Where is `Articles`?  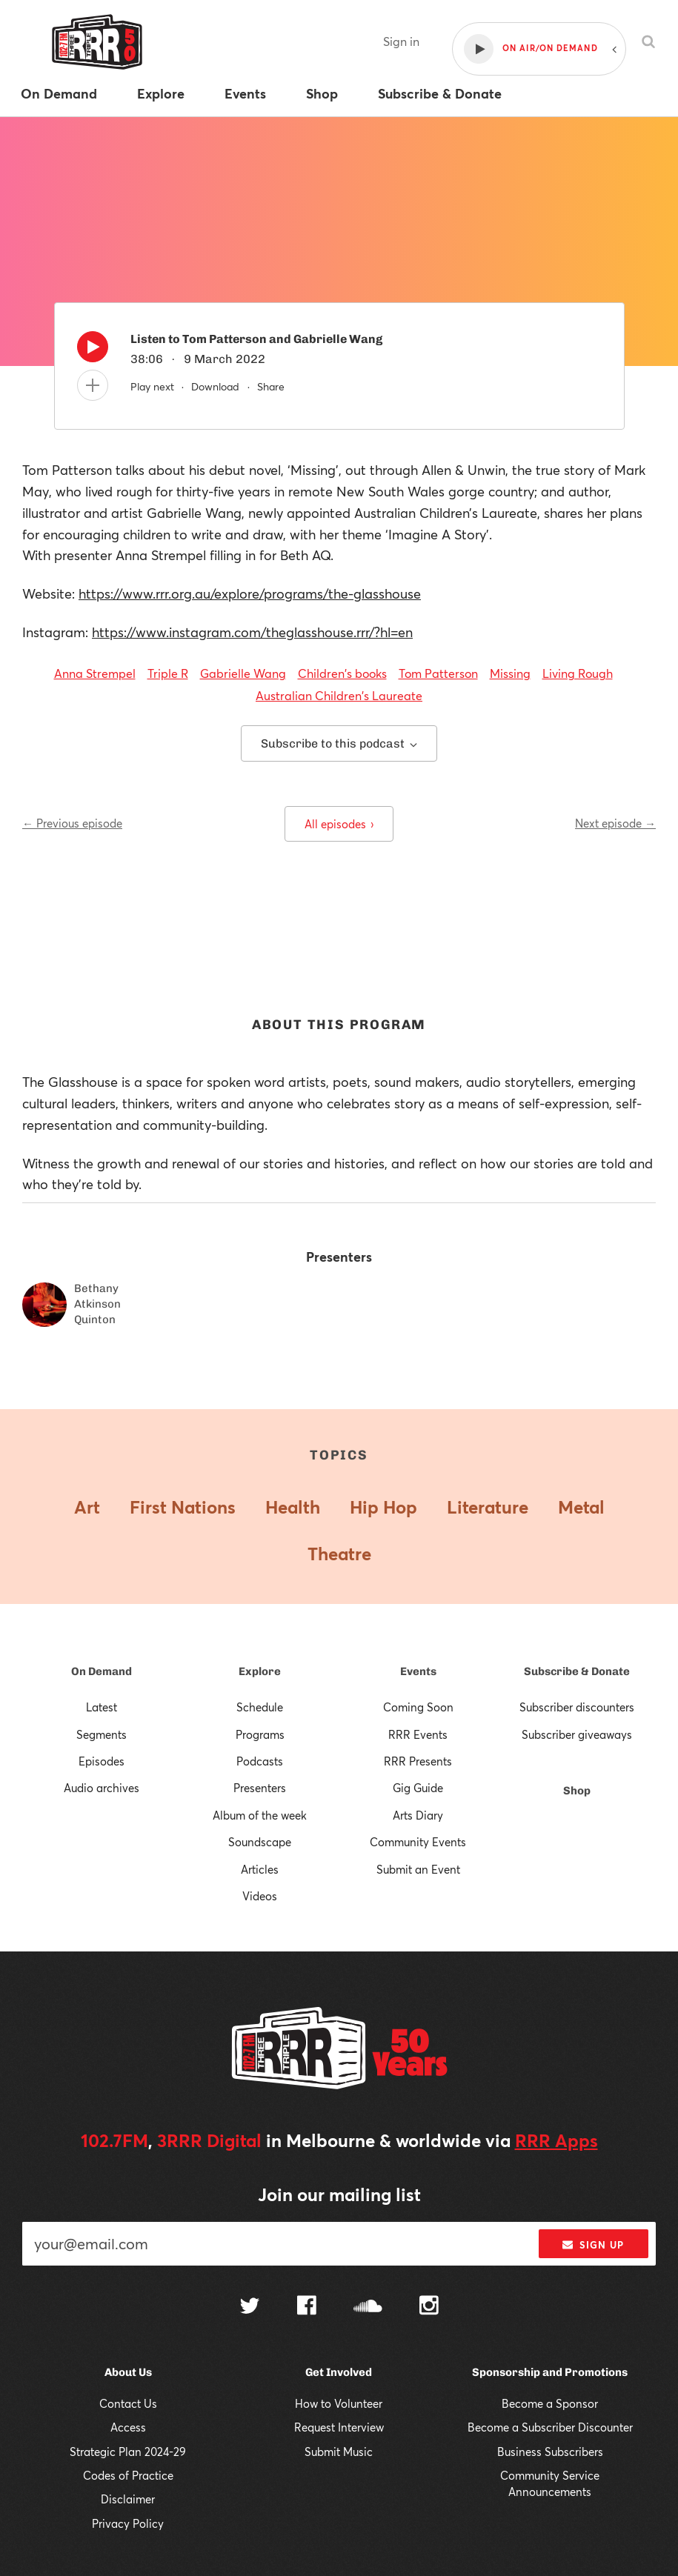
Articles is located at coordinates (260, 1869).